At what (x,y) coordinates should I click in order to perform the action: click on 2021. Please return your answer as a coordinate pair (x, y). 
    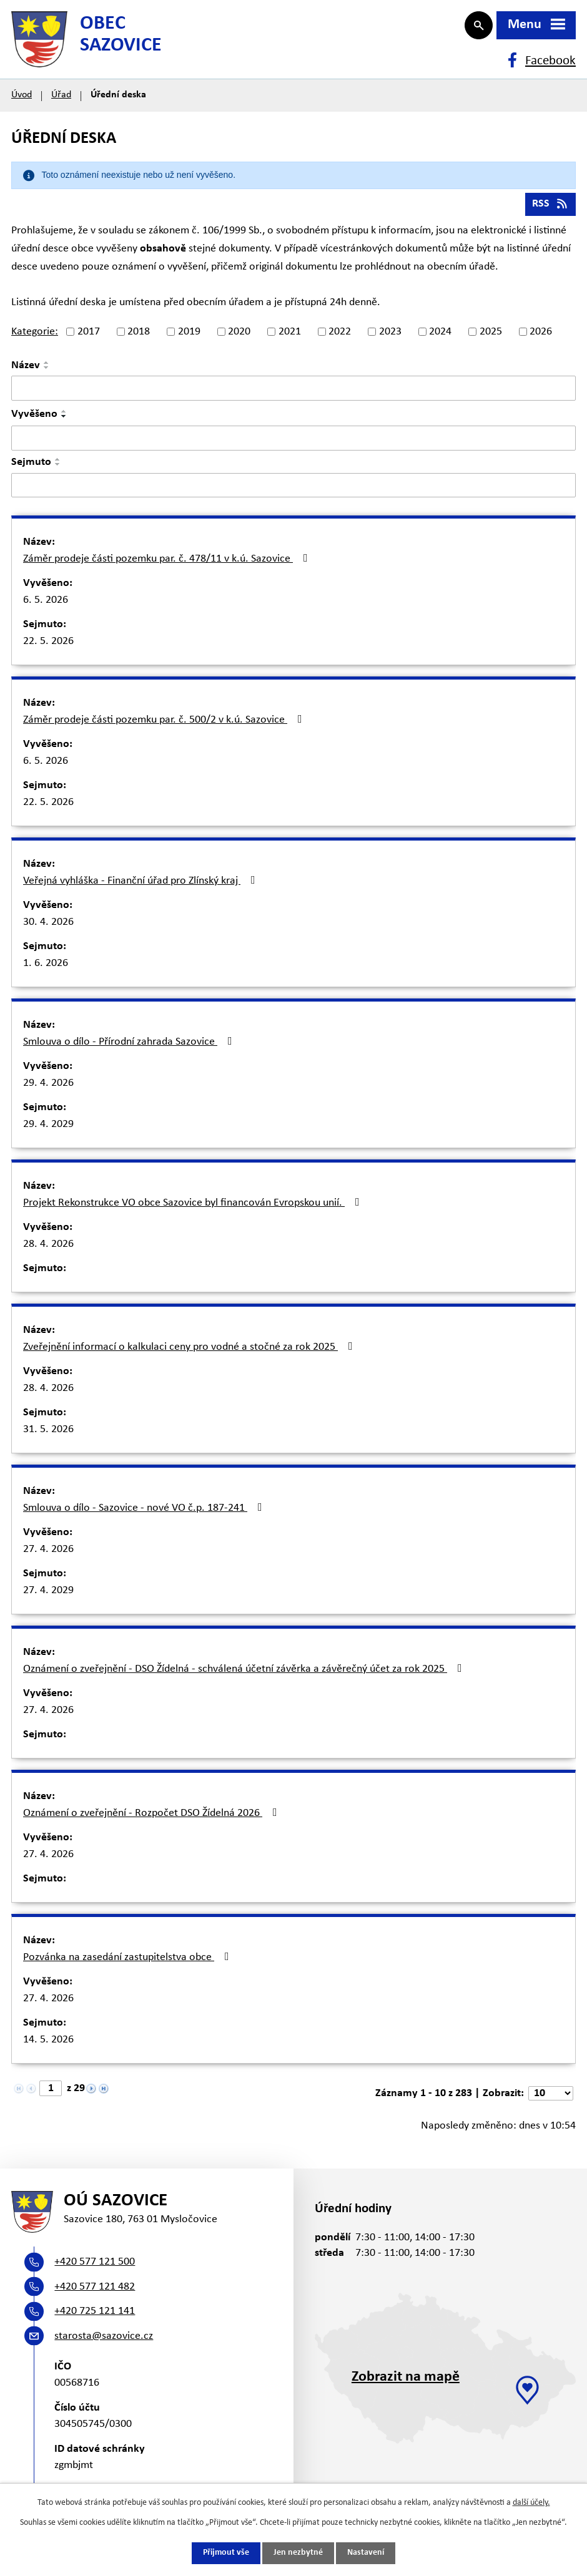
    Looking at the image, I should click on (290, 338).